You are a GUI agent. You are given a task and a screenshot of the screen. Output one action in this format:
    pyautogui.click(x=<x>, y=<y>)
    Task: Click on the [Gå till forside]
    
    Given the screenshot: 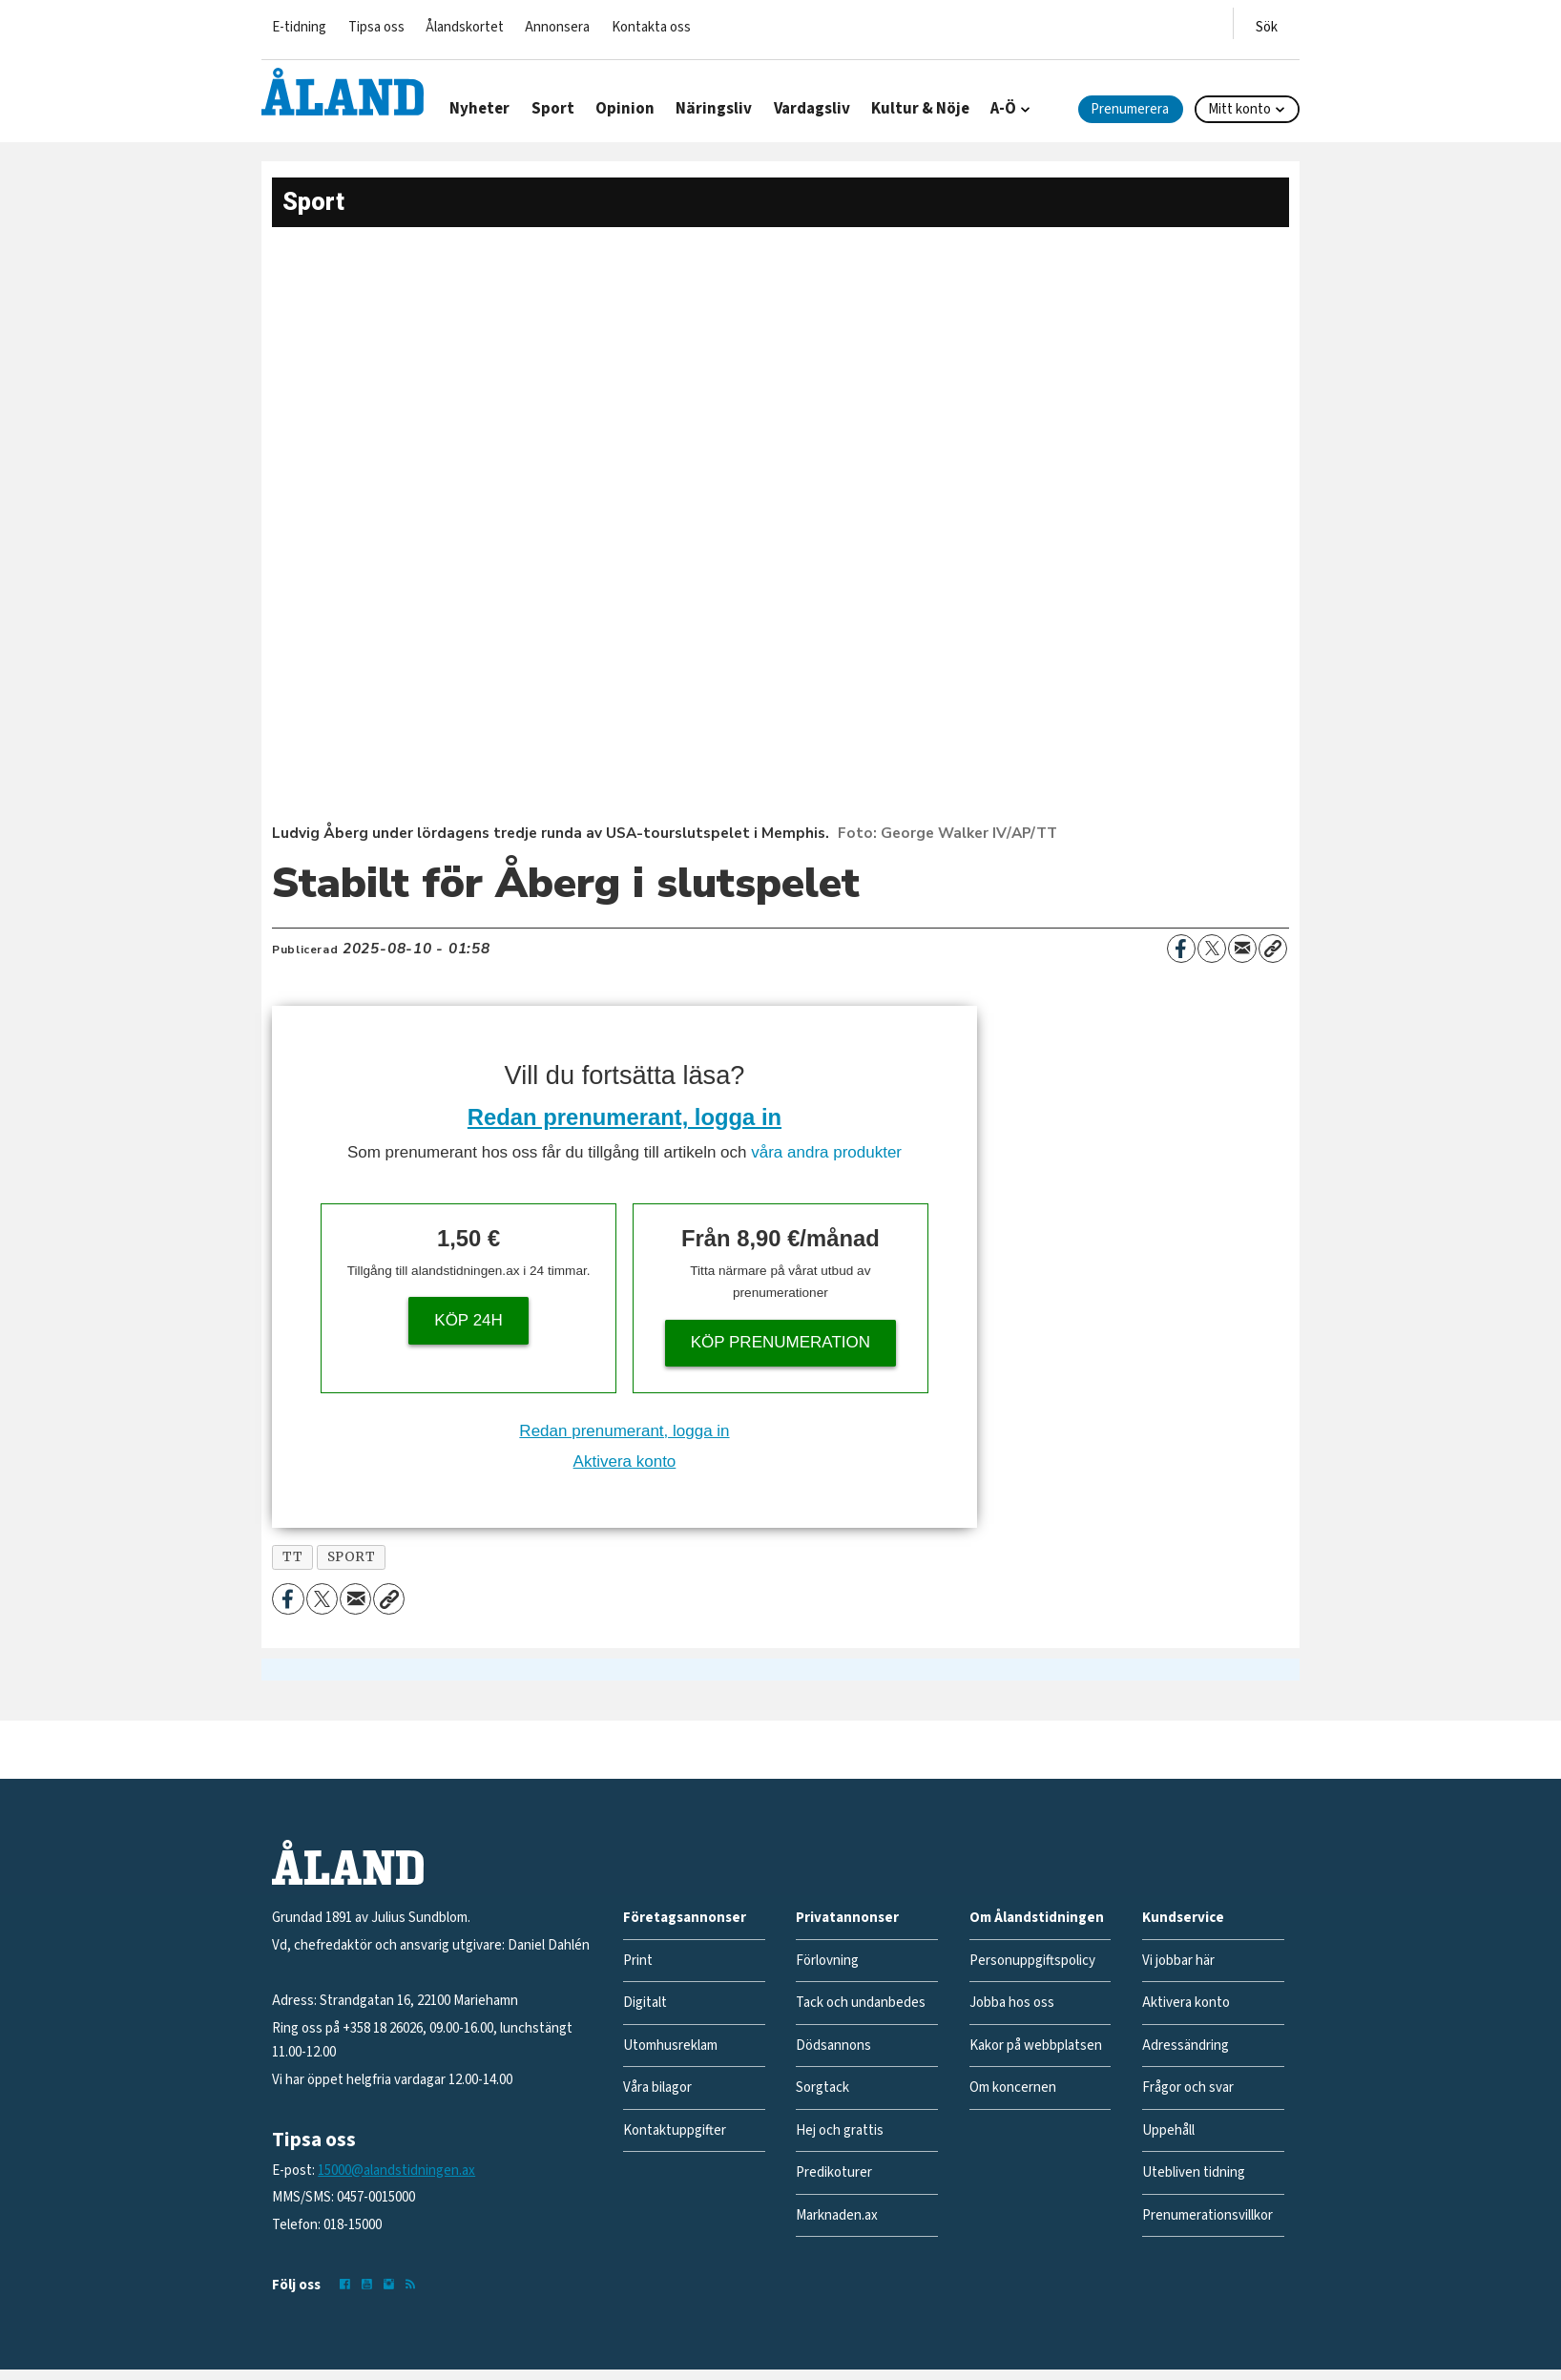 What is the action you would take?
    pyautogui.click(x=342, y=91)
    